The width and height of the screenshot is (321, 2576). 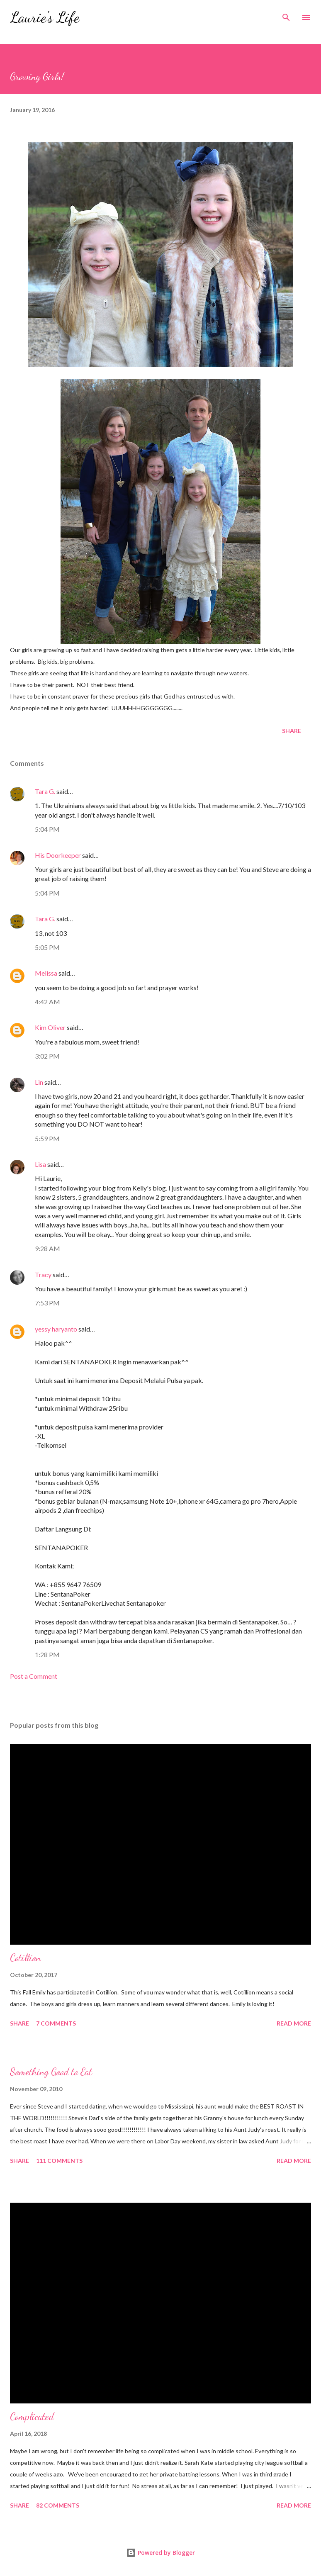 I want to click on Share [button], so click(x=291, y=730).